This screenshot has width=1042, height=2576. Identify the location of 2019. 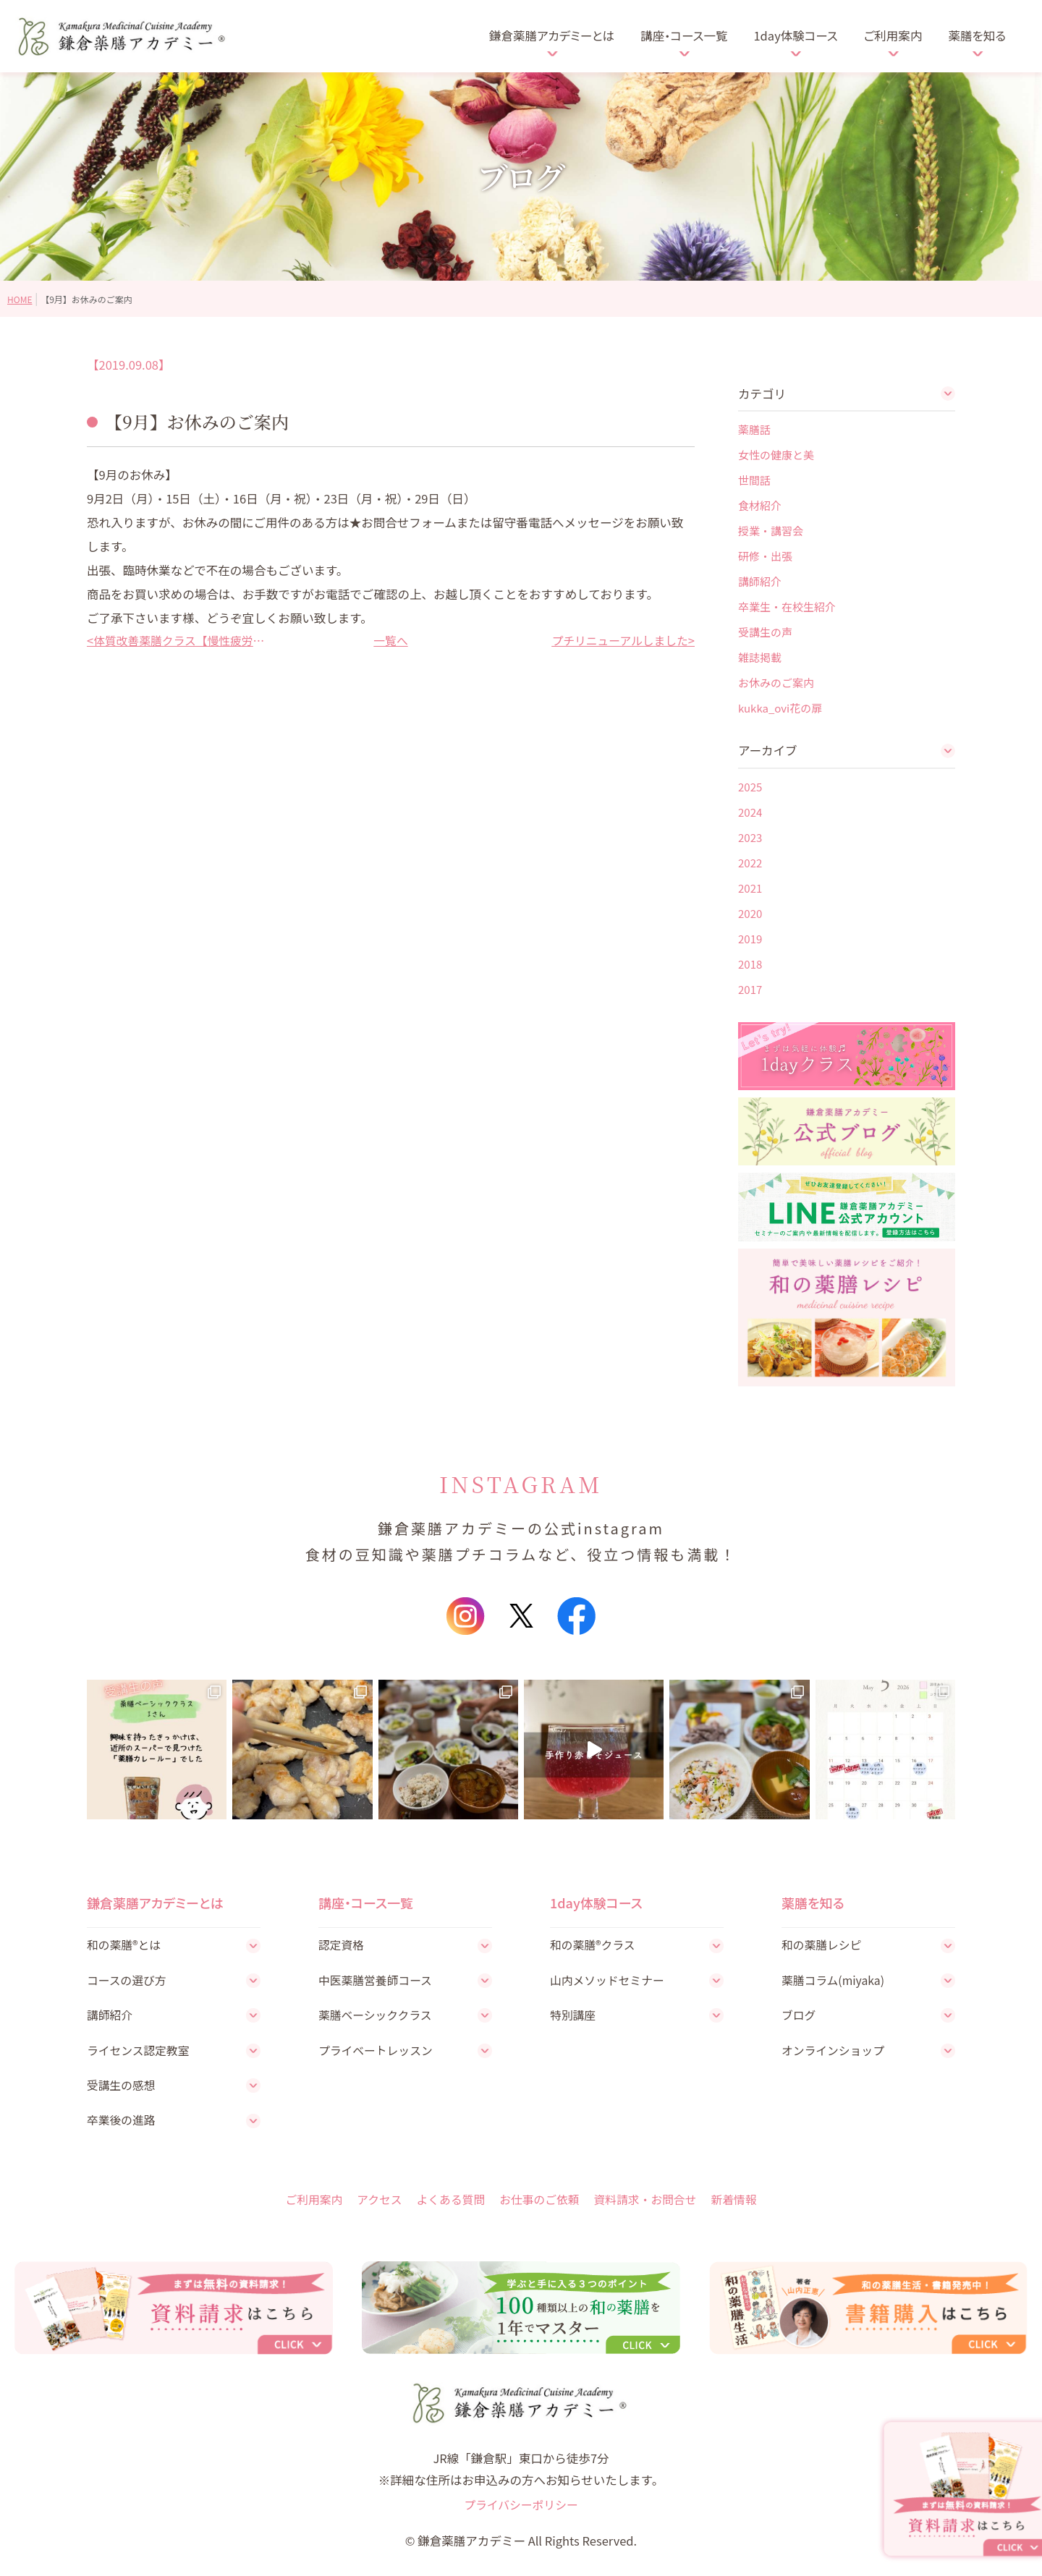
(750, 938).